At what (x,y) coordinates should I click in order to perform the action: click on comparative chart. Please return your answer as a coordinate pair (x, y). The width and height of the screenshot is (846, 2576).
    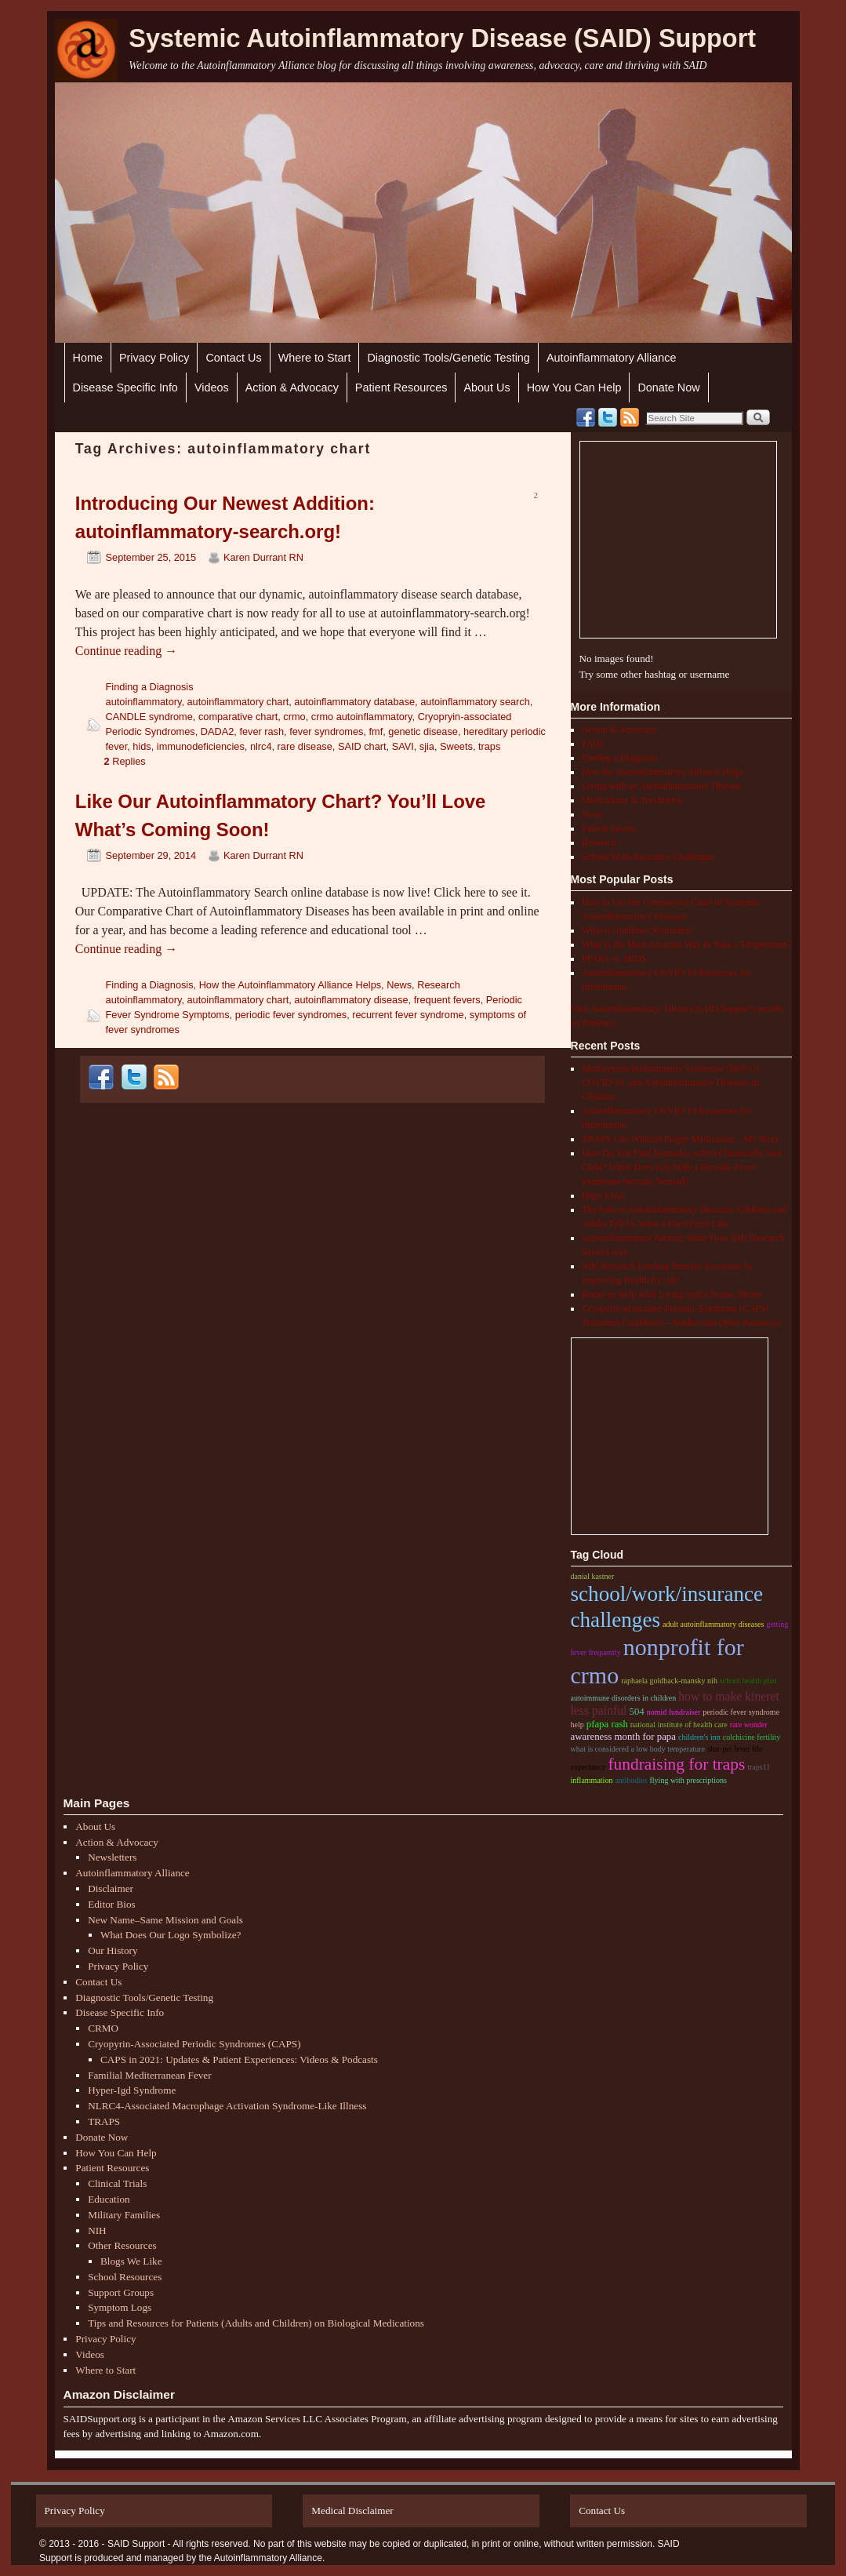
    Looking at the image, I should click on (238, 716).